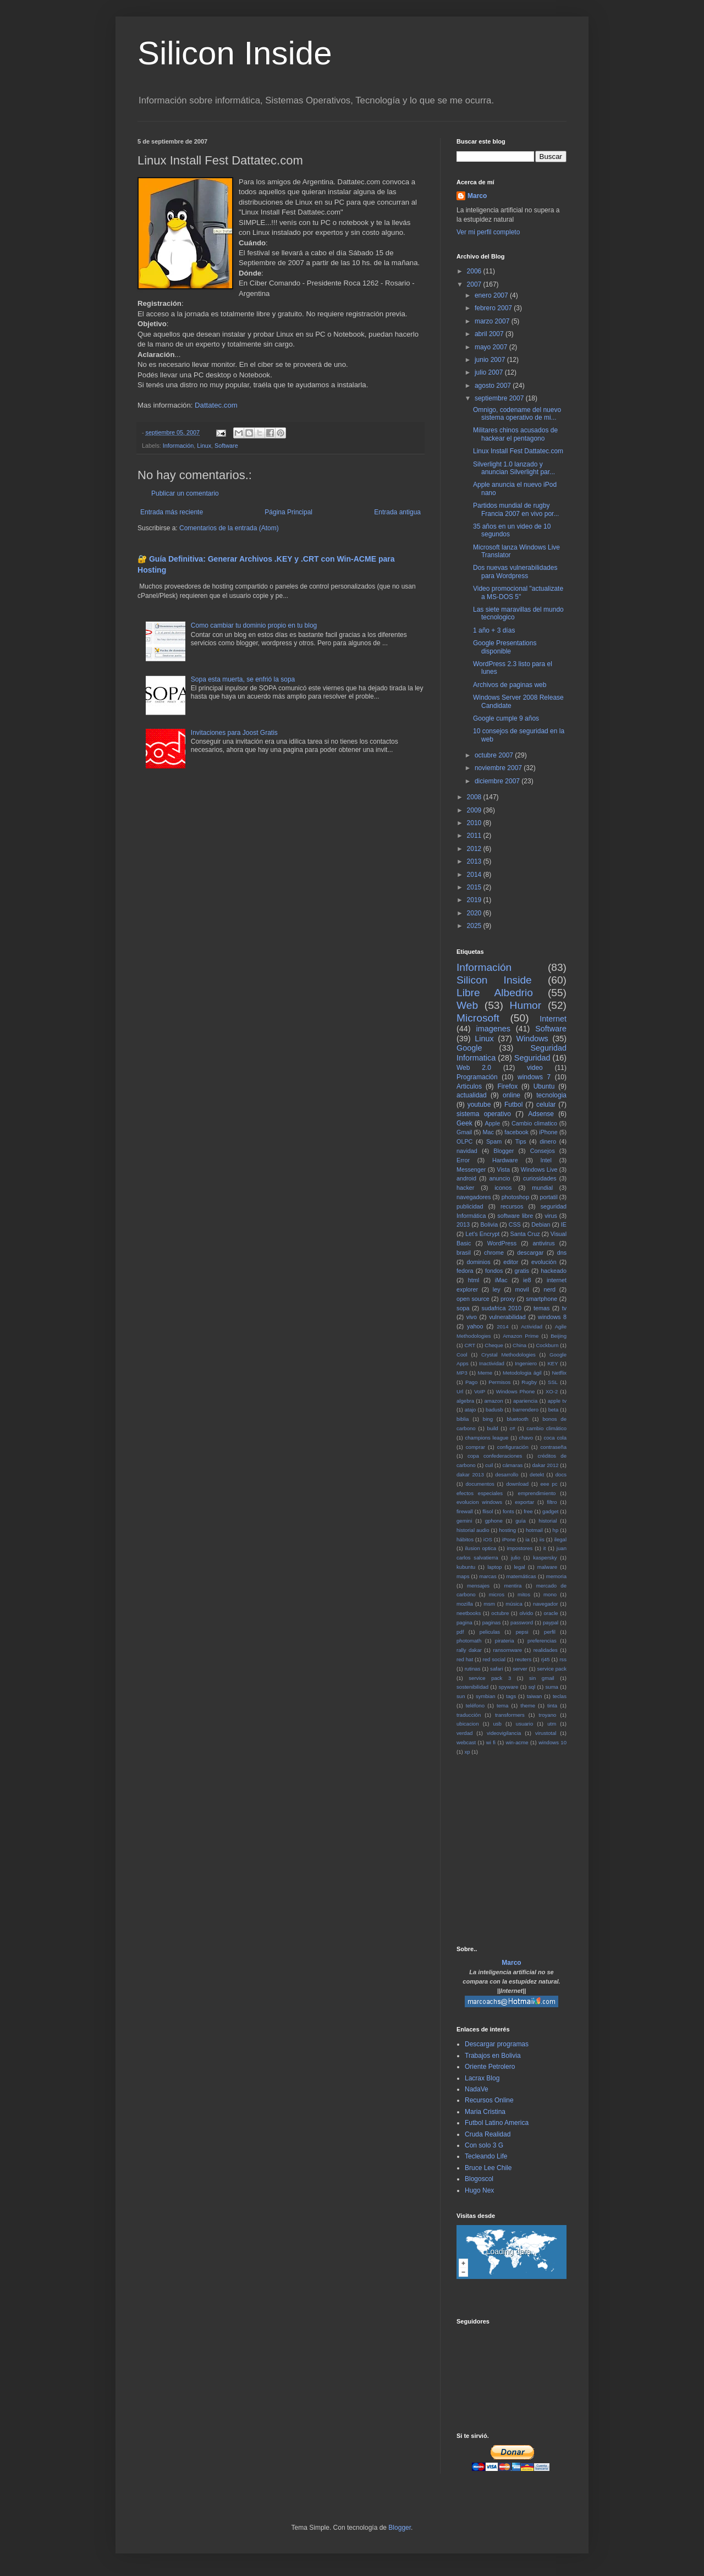 Image resolution: width=704 pixels, height=2576 pixels. What do you see at coordinates (522, 1289) in the screenshot?
I see `movil` at bounding box center [522, 1289].